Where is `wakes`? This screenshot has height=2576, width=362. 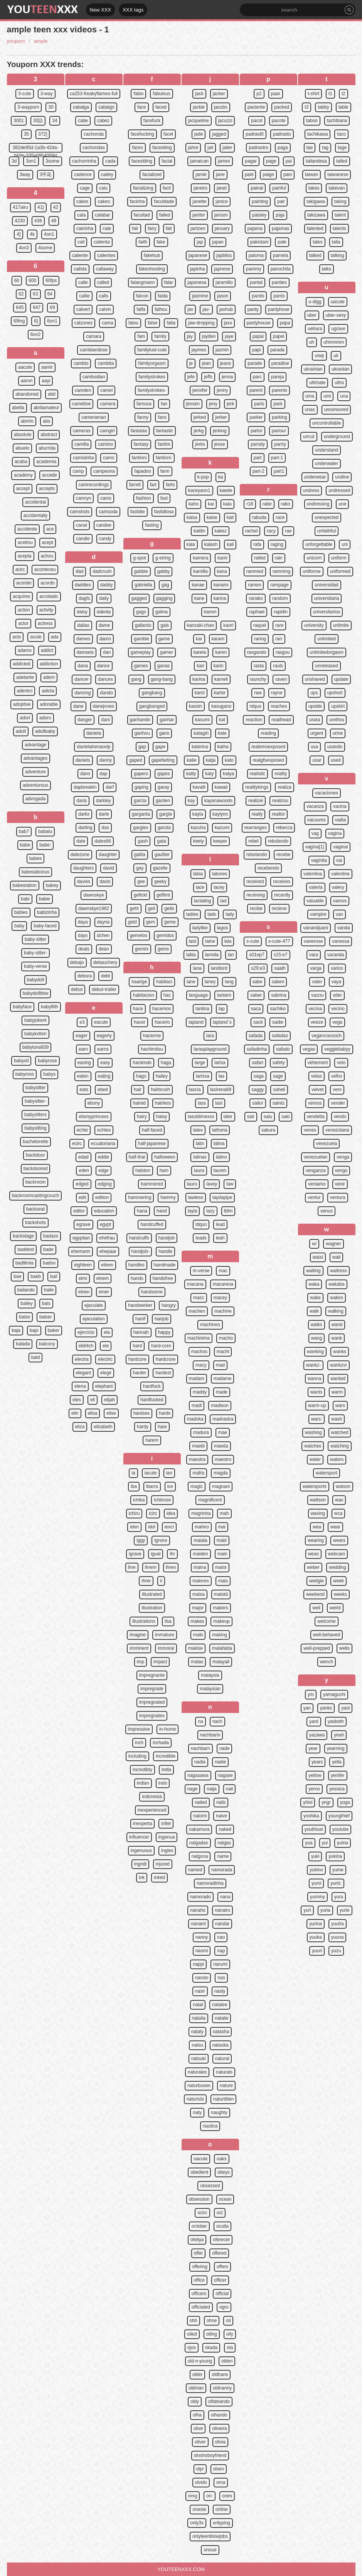 wakes is located at coordinates (336, 1297).